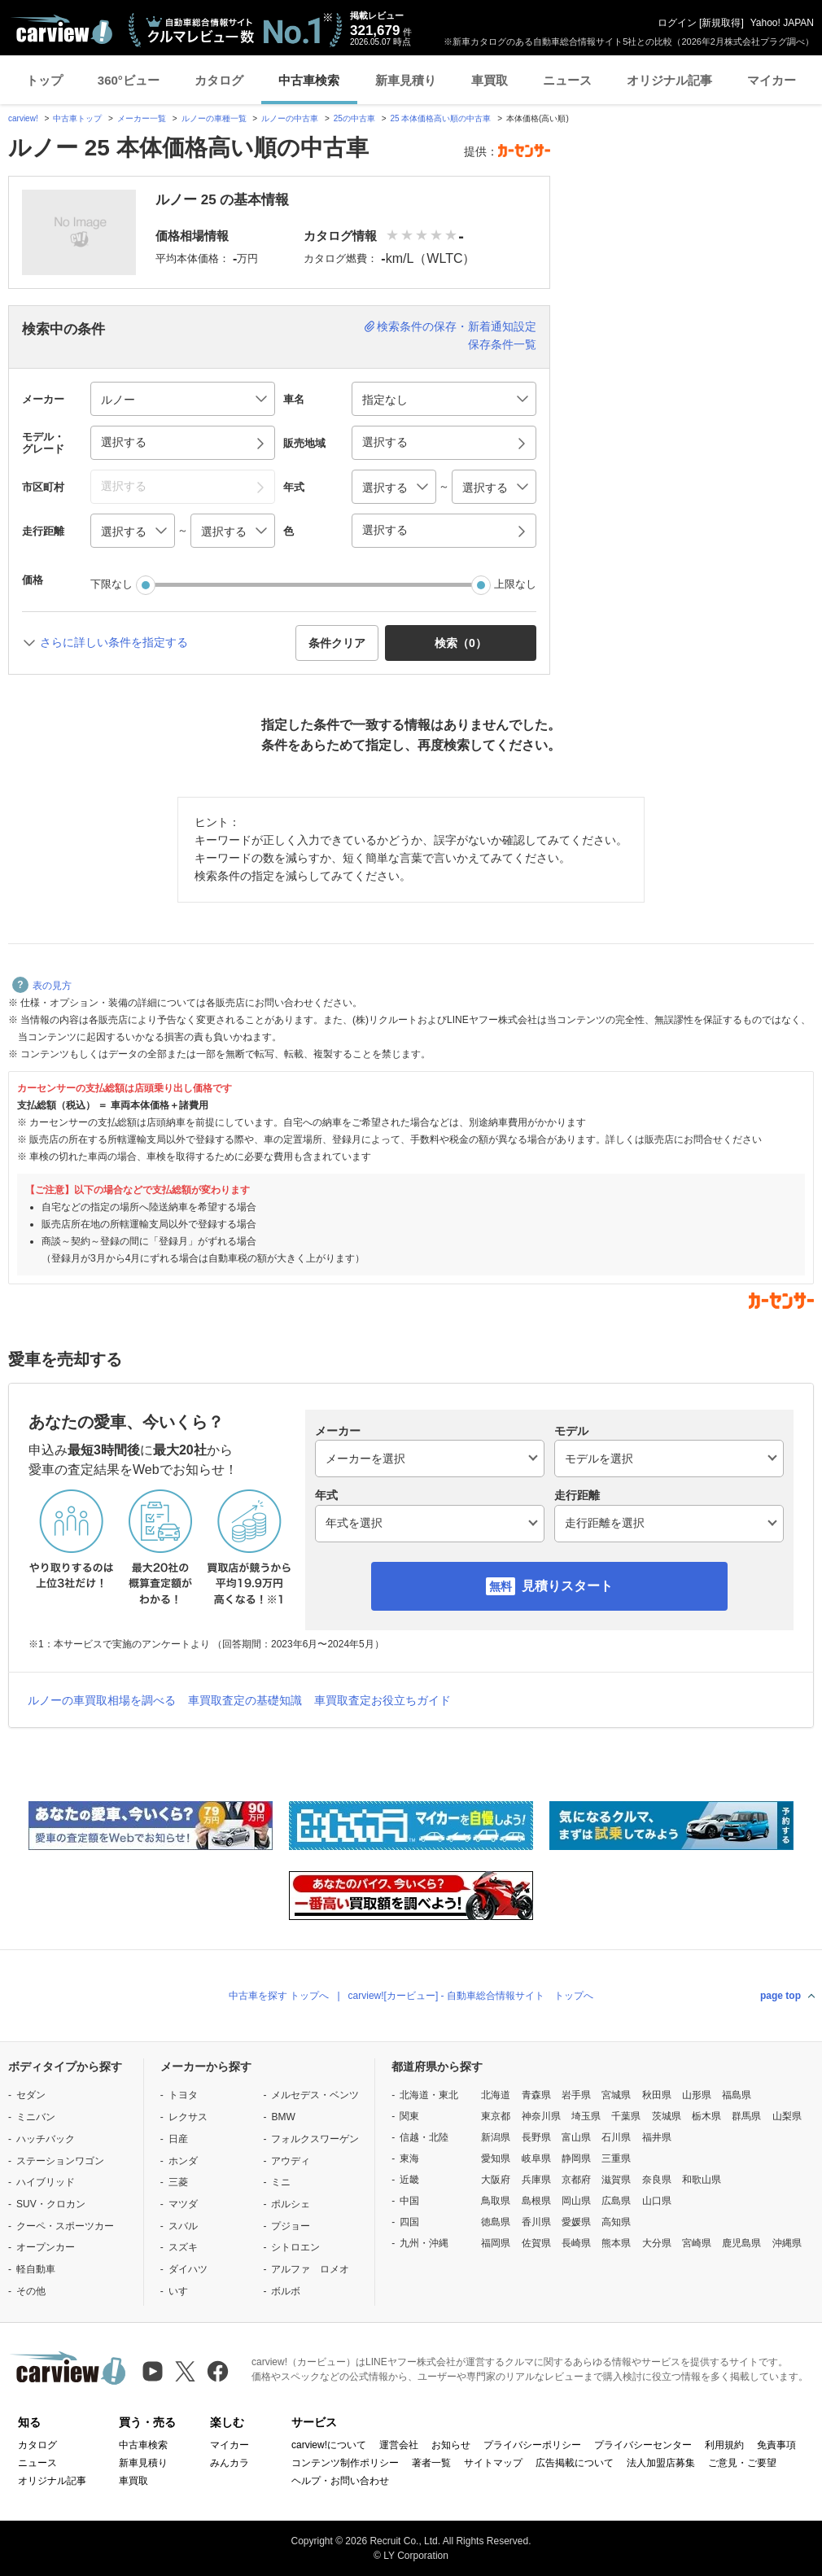  What do you see at coordinates (541, 2116) in the screenshot?
I see `神奈川県` at bounding box center [541, 2116].